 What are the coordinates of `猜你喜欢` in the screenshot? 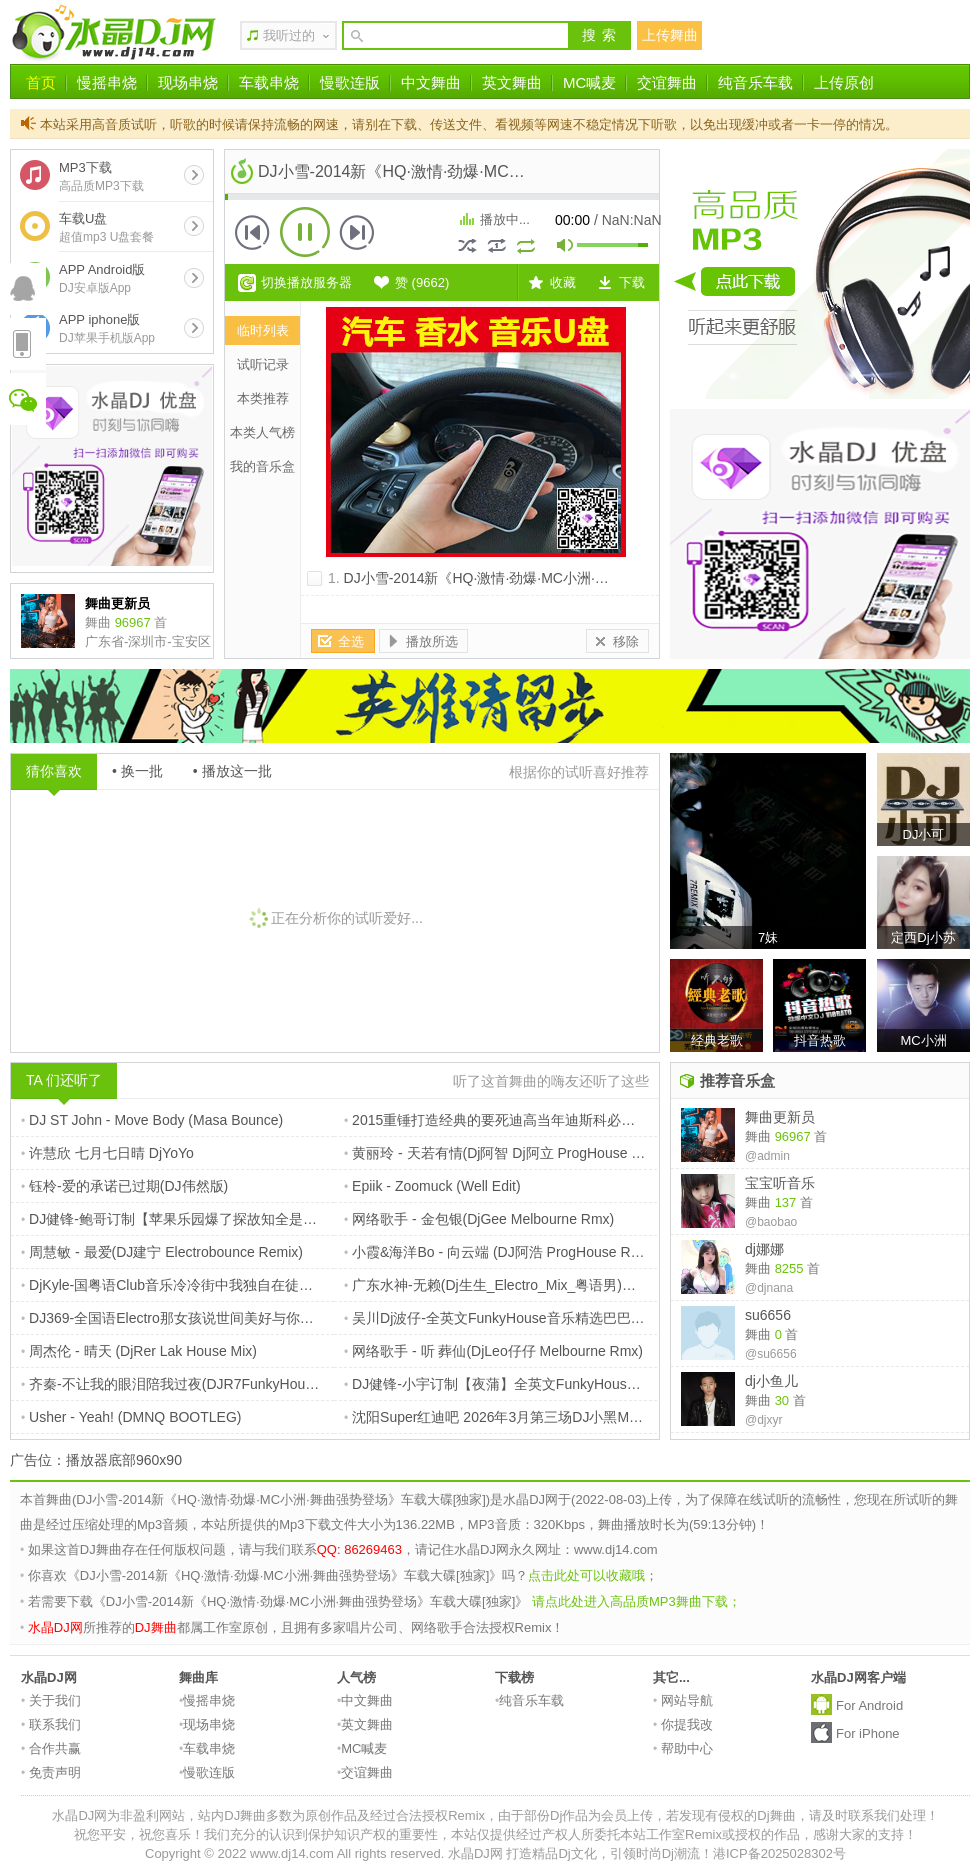 It's located at (54, 771).